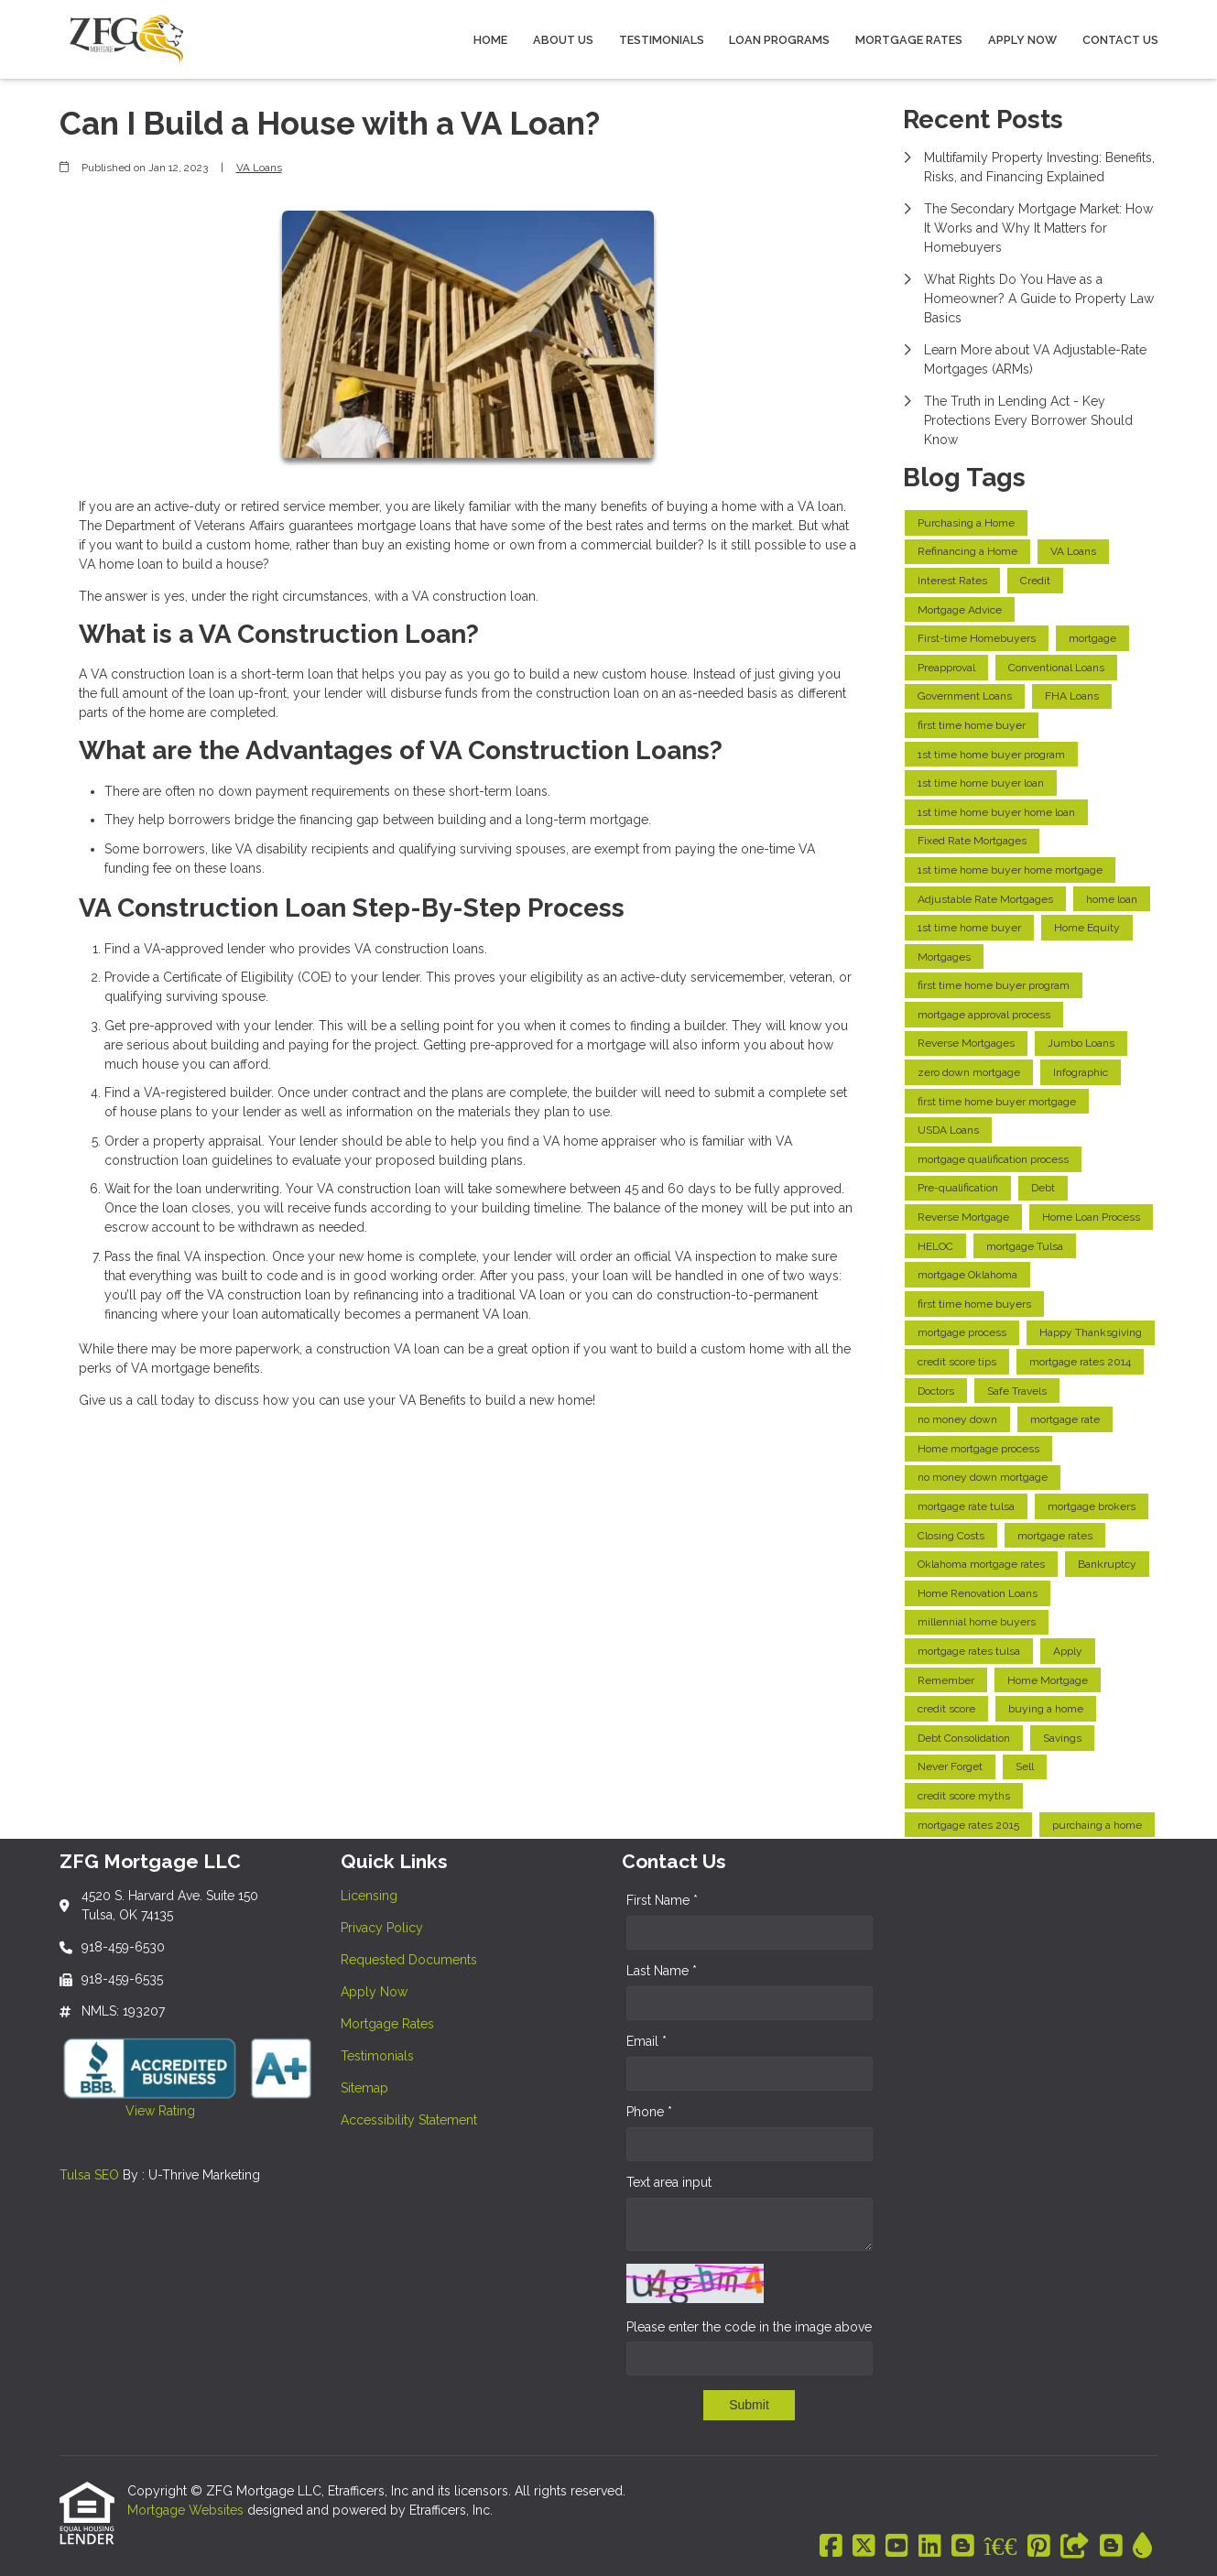 This screenshot has height=2576, width=1217. Describe the element at coordinates (864, 2546) in the screenshot. I see `[X (Twitter)]` at that location.